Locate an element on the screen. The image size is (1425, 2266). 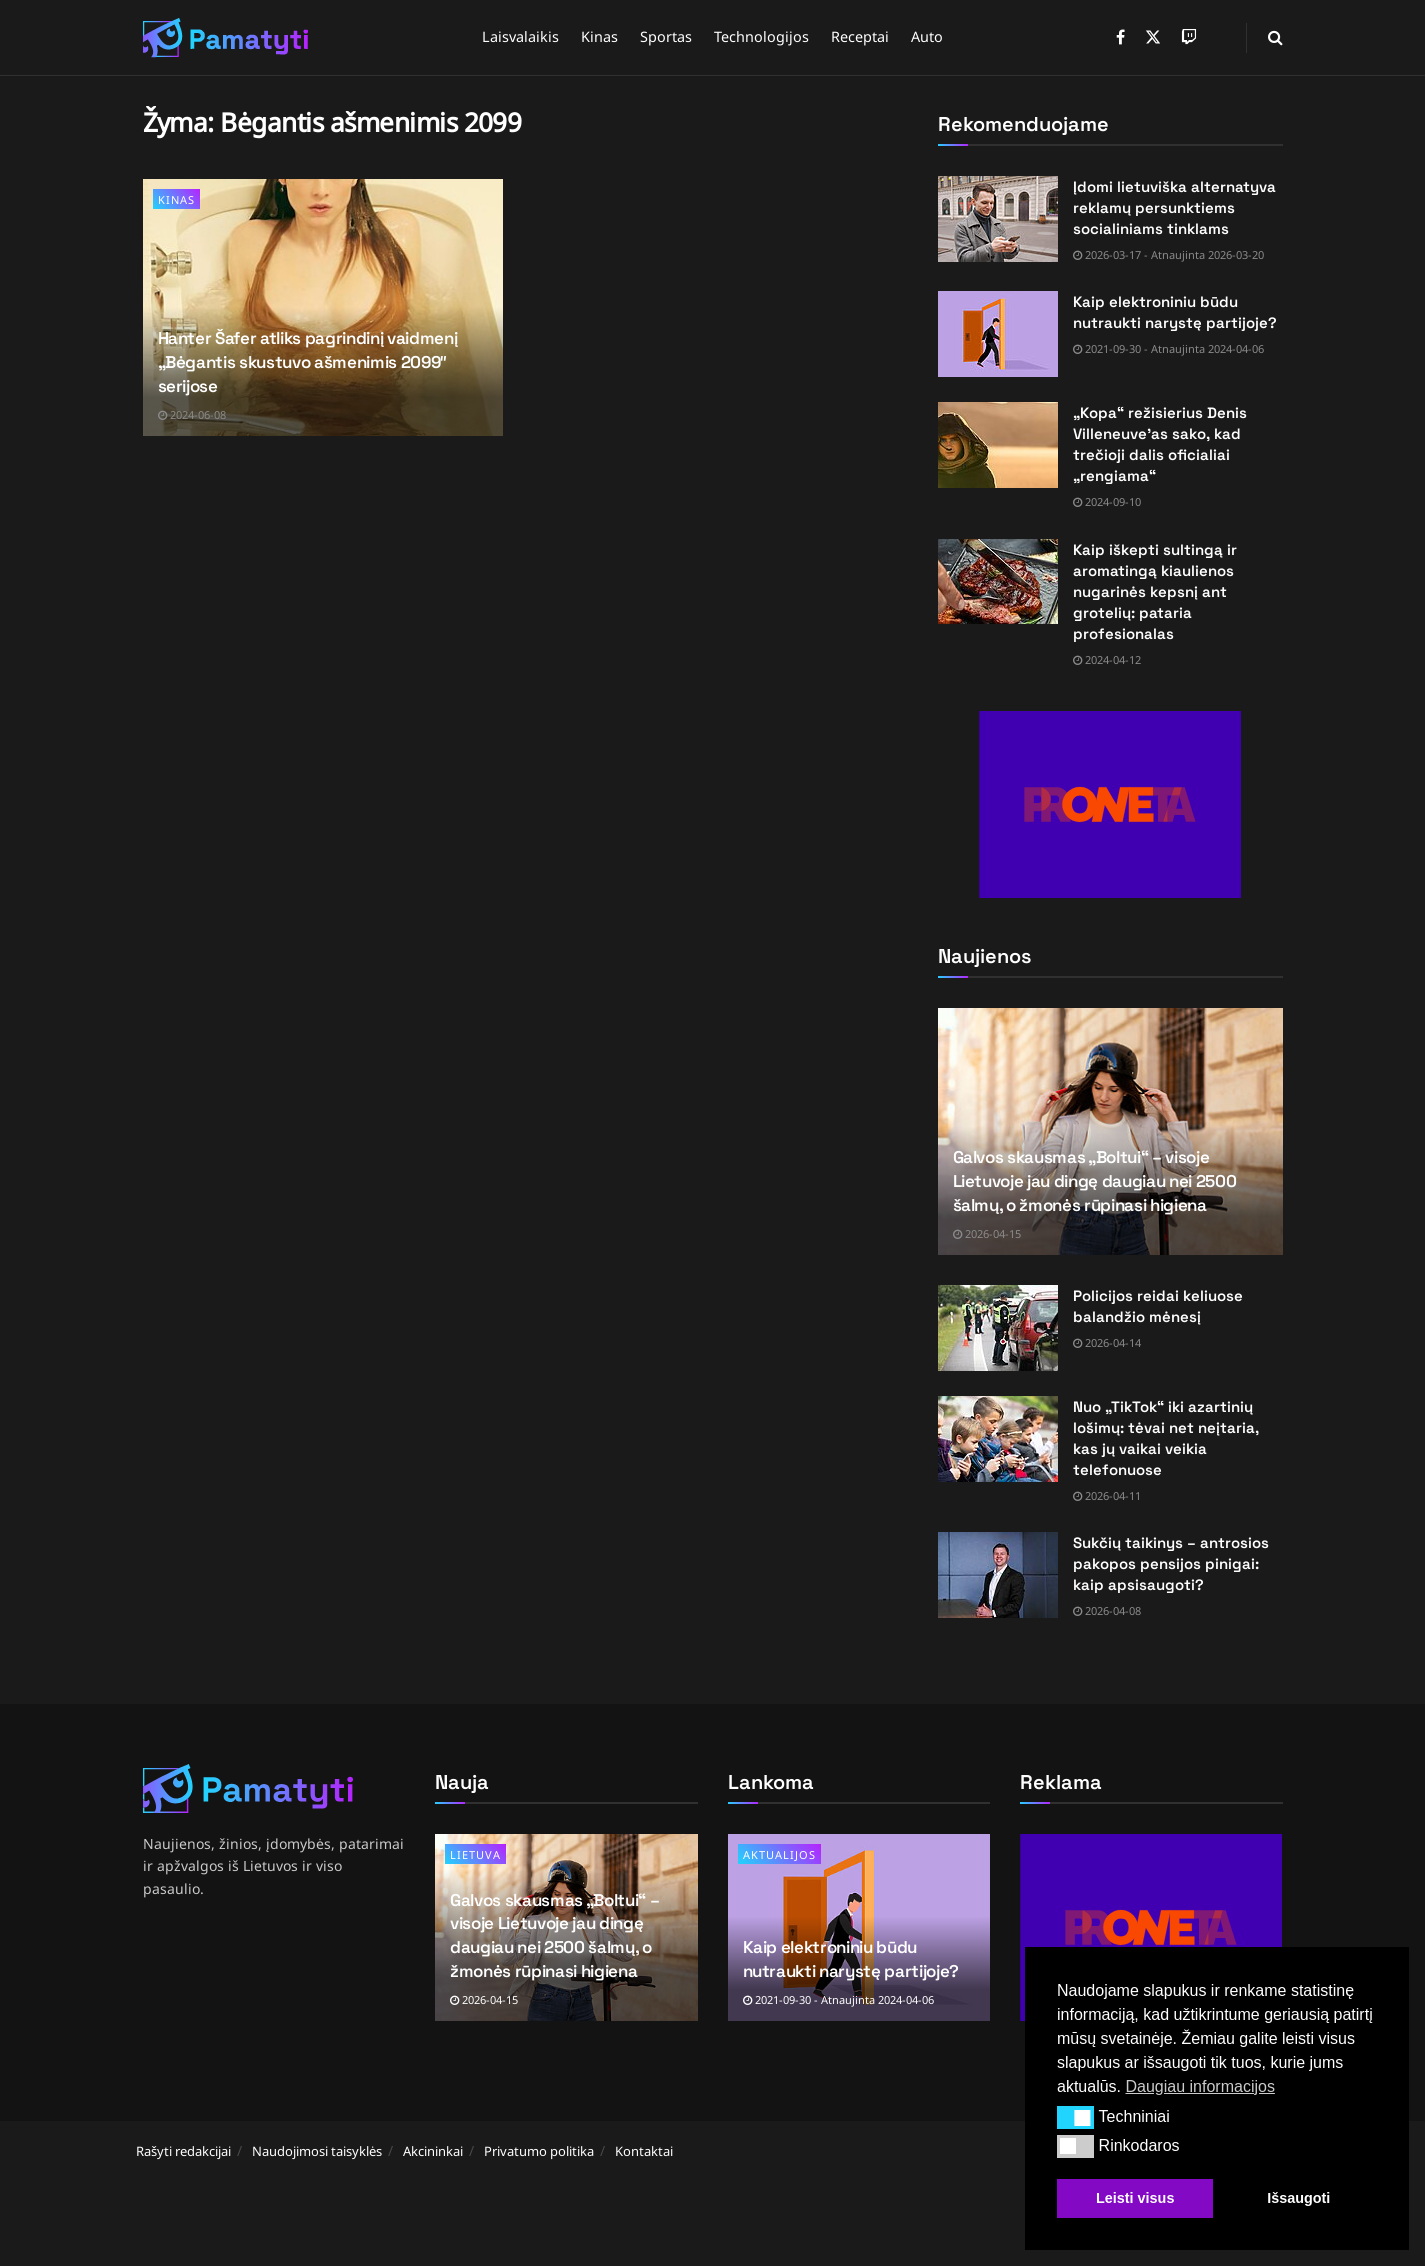
2021-09-30 - Atnaujinta 2024-04-06 is located at coordinates (1168, 348).